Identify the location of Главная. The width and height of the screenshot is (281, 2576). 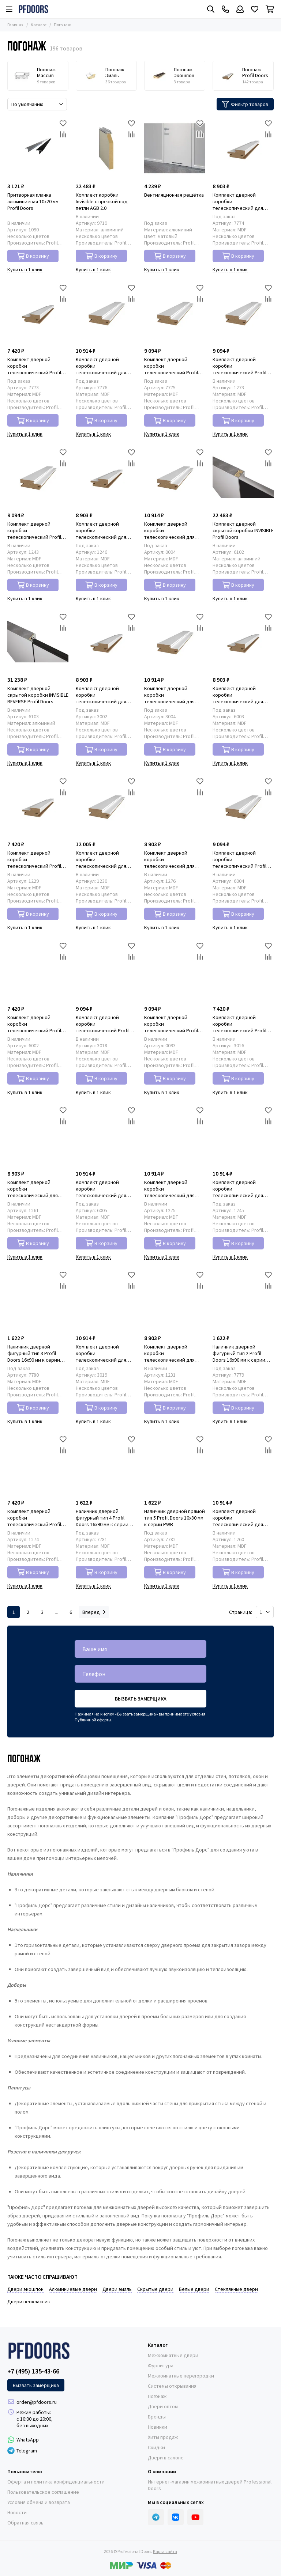
(15, 24).